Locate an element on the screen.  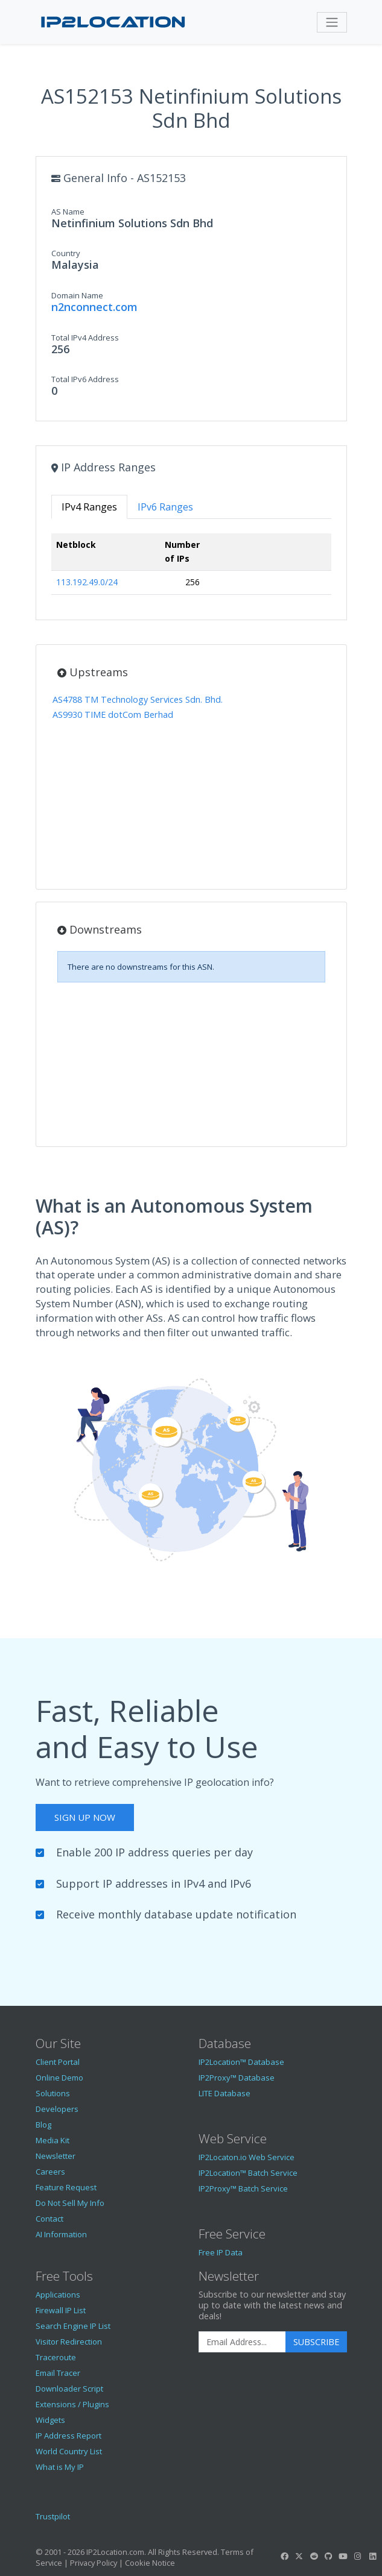
Sign Up Now [button] is located at coordinates (84, 1817).